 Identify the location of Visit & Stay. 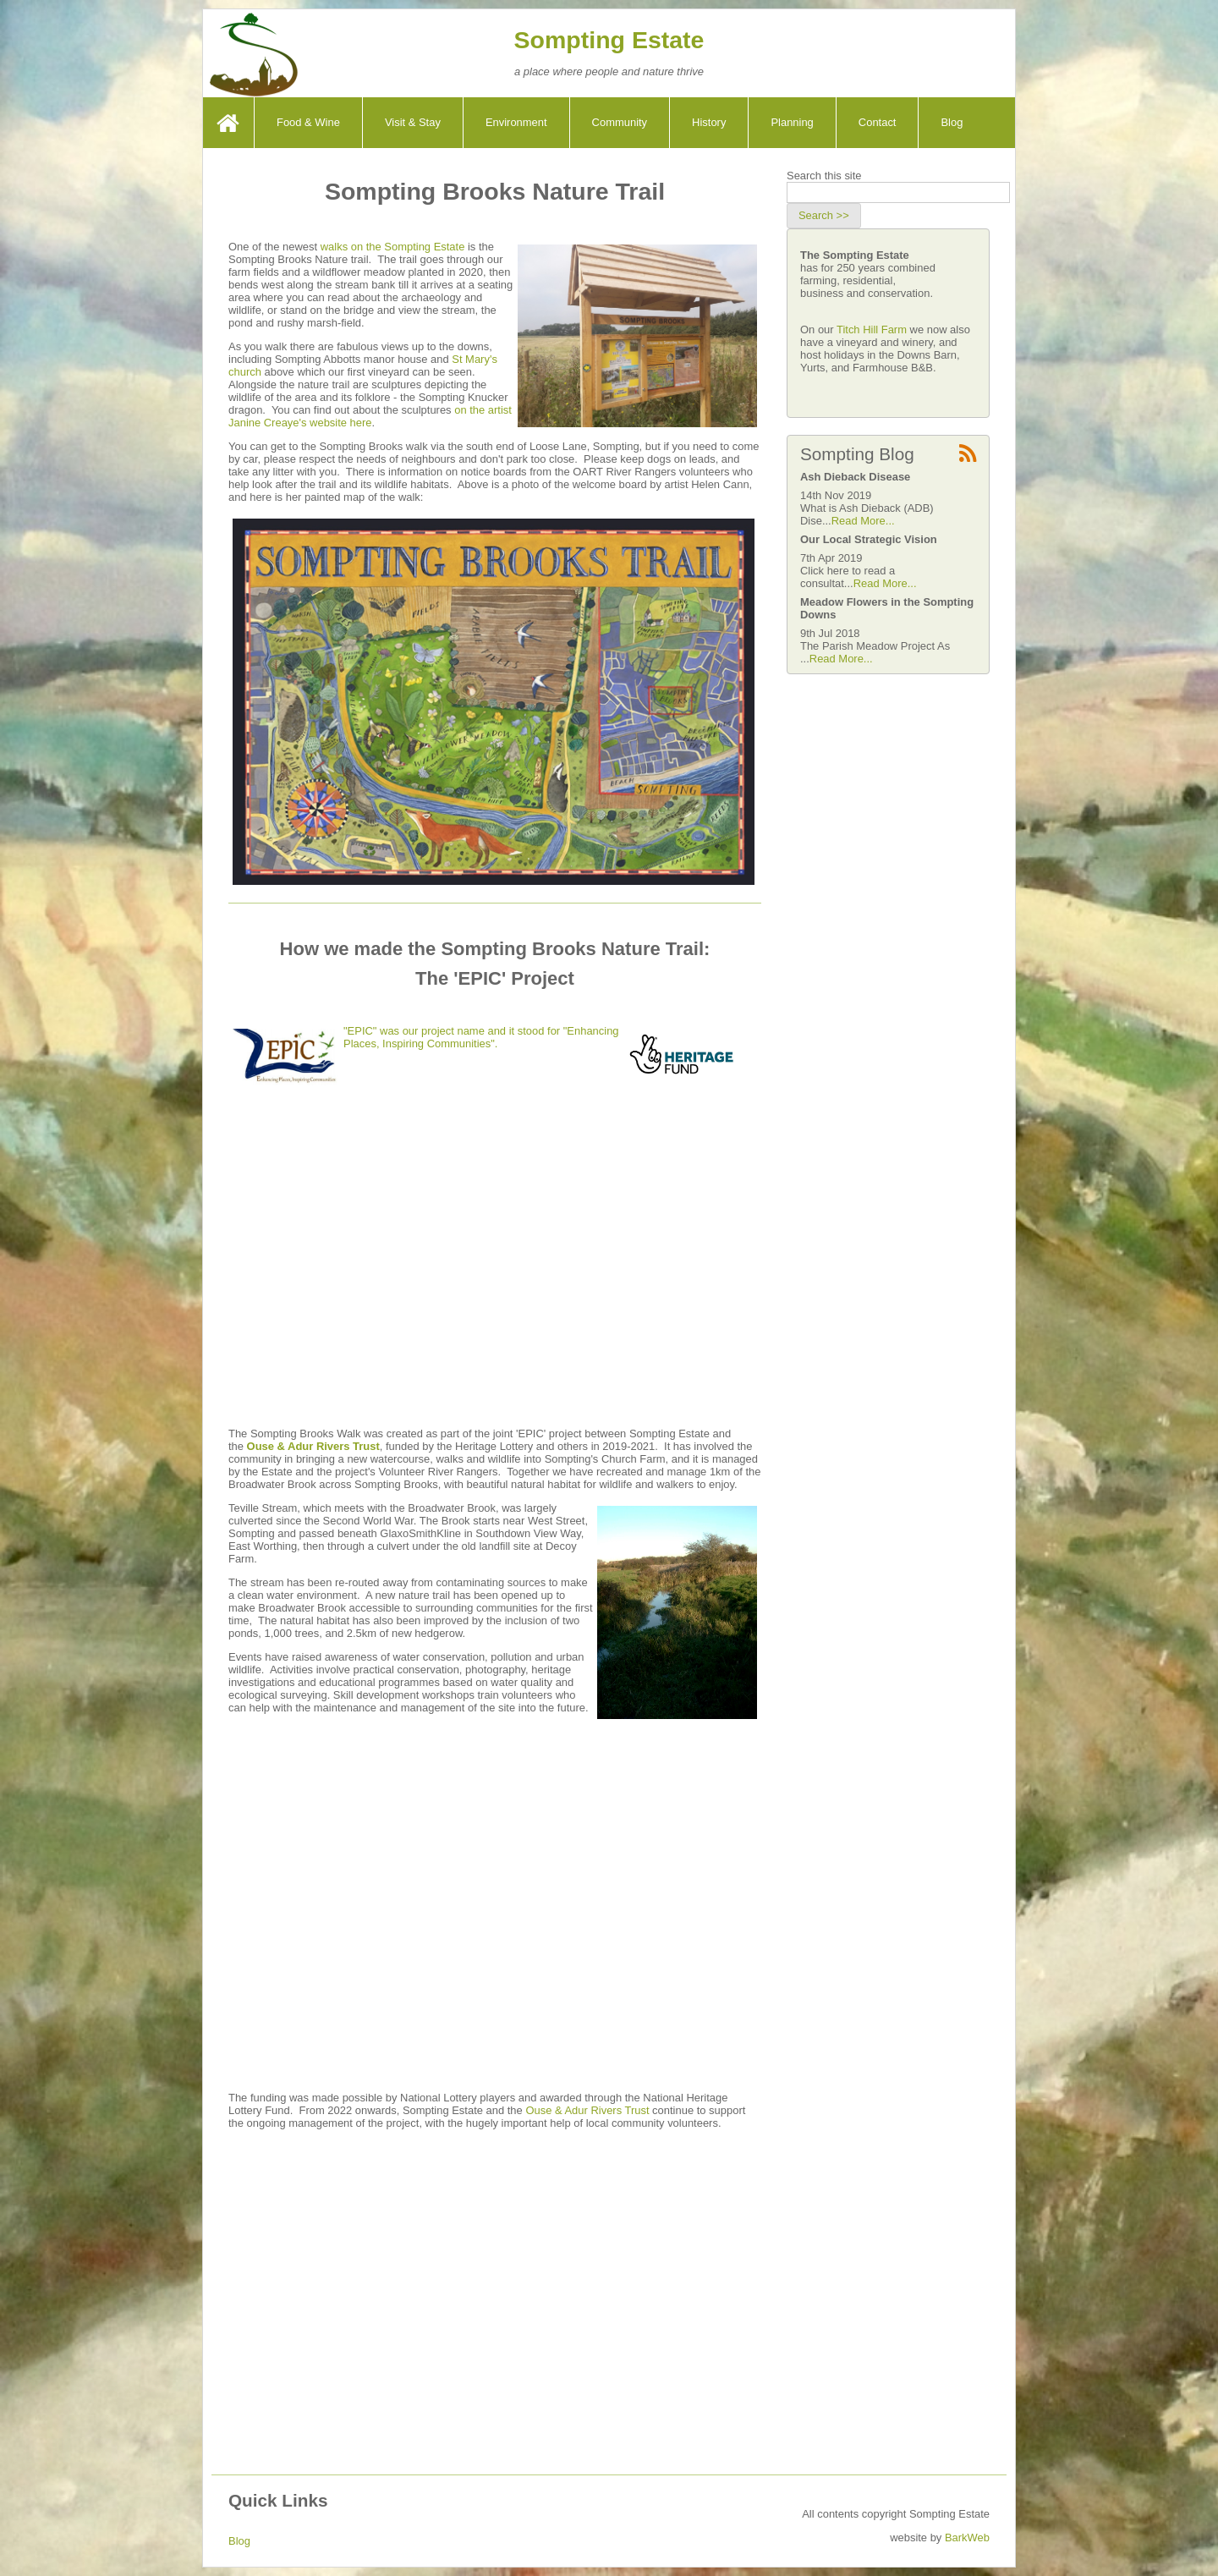
(413, 122).